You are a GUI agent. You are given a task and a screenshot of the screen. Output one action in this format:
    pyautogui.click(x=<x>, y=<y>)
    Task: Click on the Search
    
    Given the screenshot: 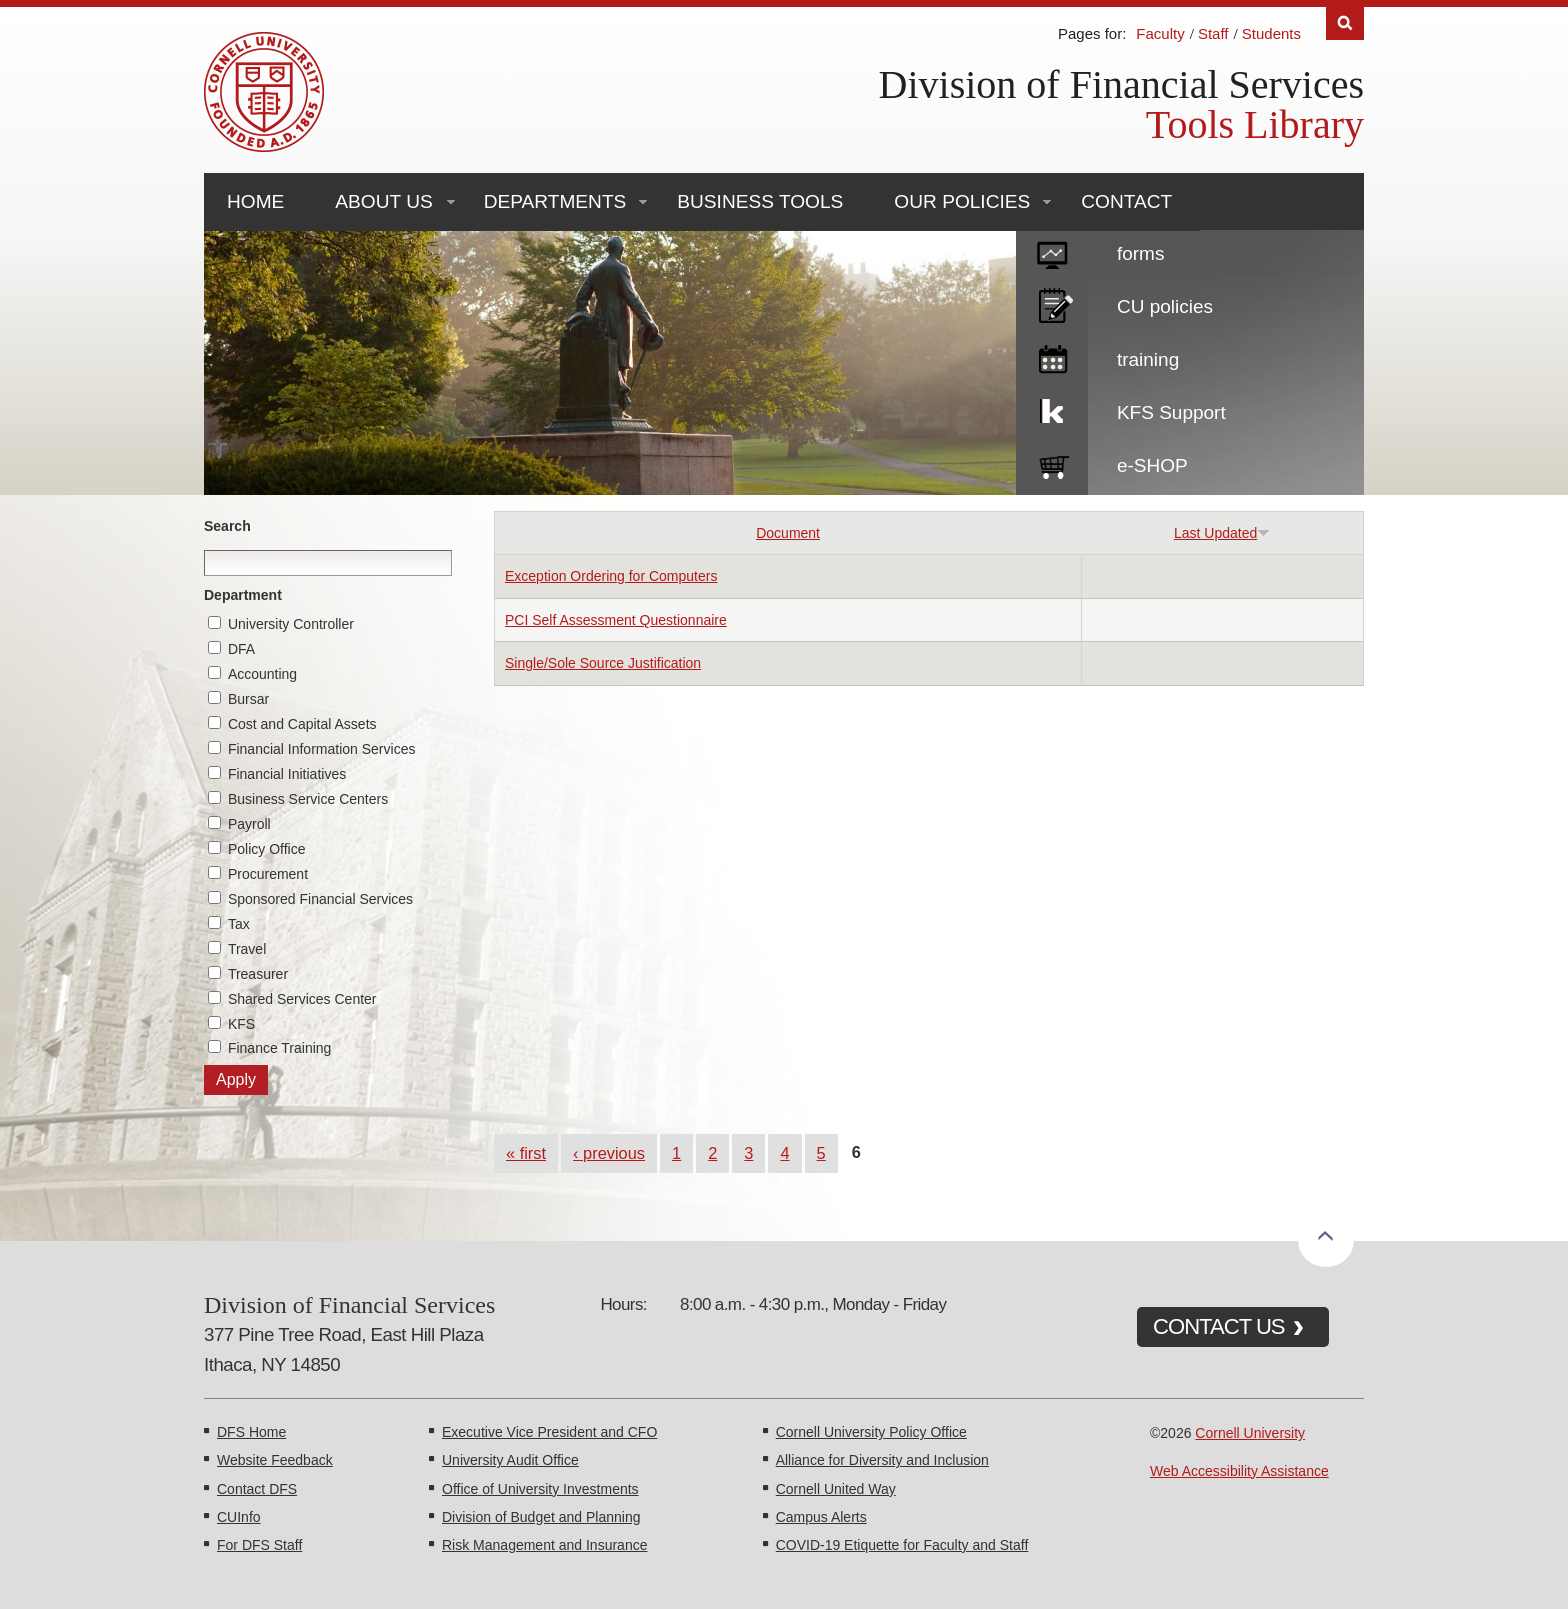 What is the action you would take?
    pyautogui.click(x=227, y=526)
    